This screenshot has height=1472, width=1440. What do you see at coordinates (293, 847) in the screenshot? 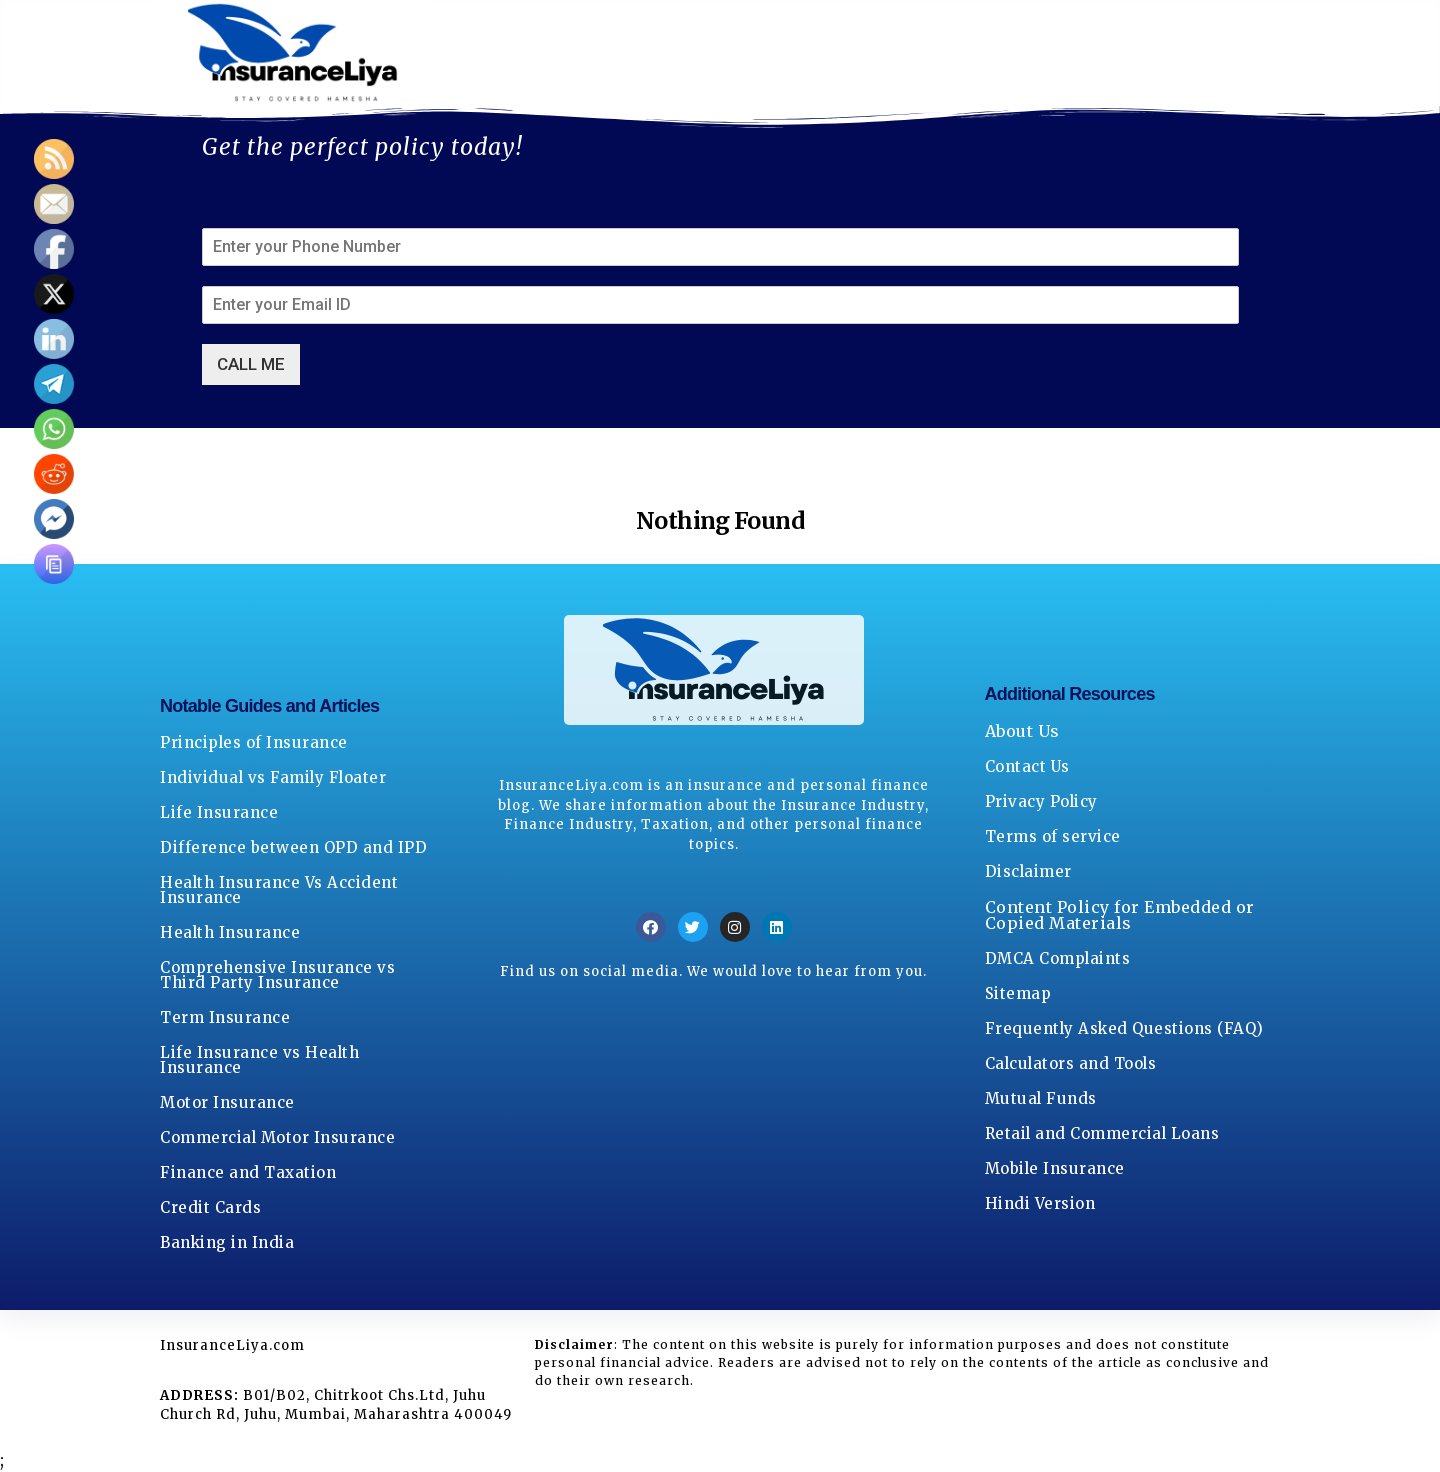
I see `Difference between OPD and IPD` at bounding box center [293, 847].